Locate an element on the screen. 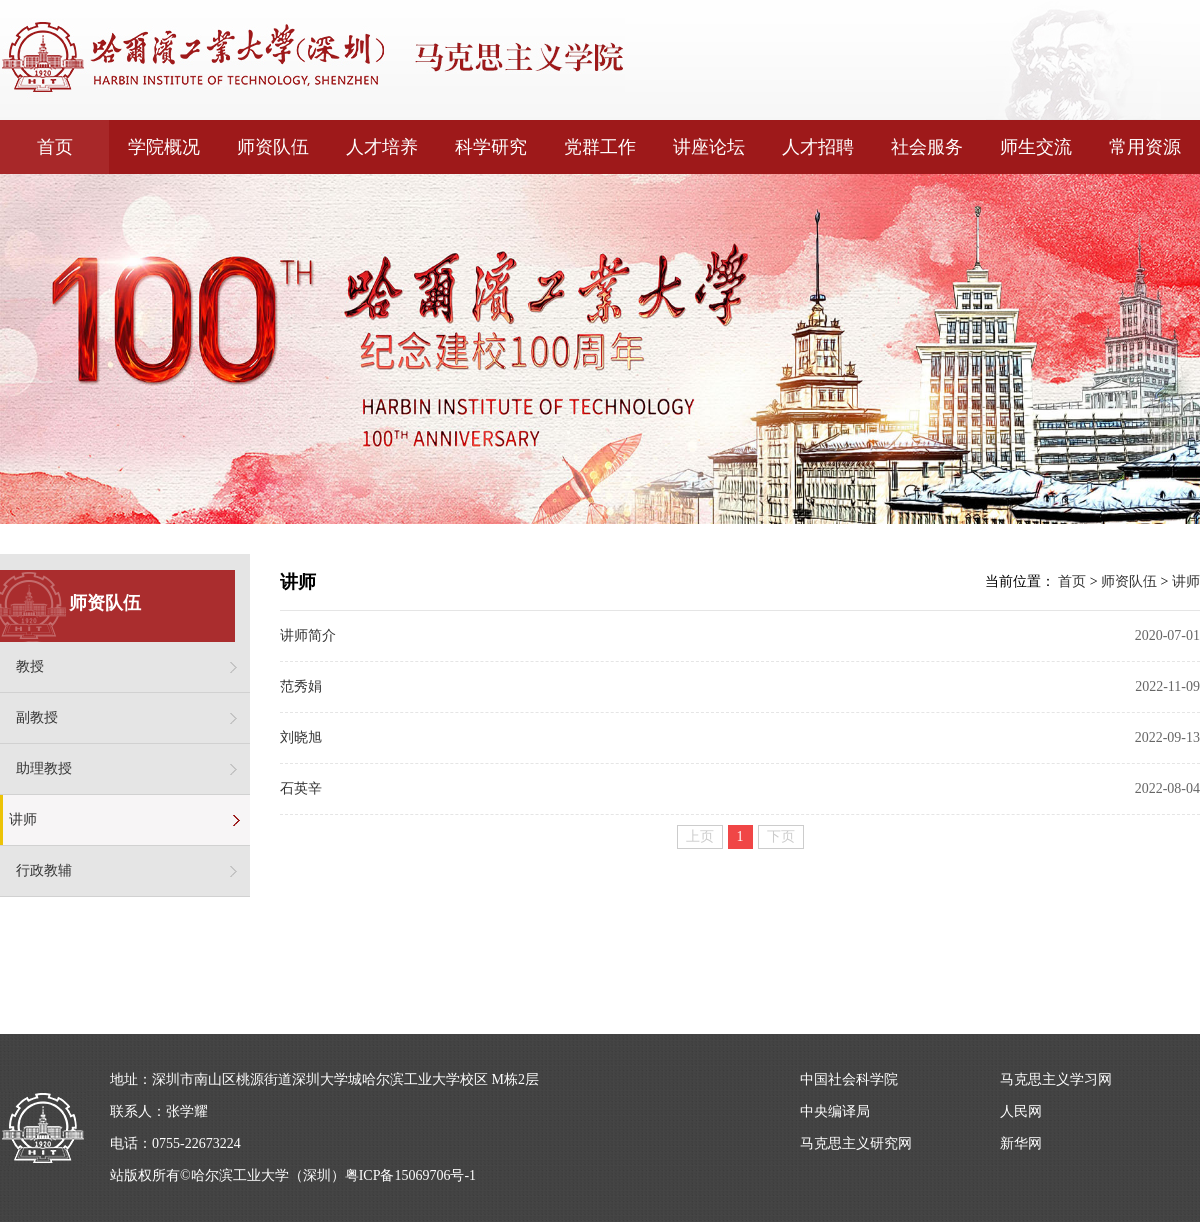  人才培养 is located at coordinates (382, 147).